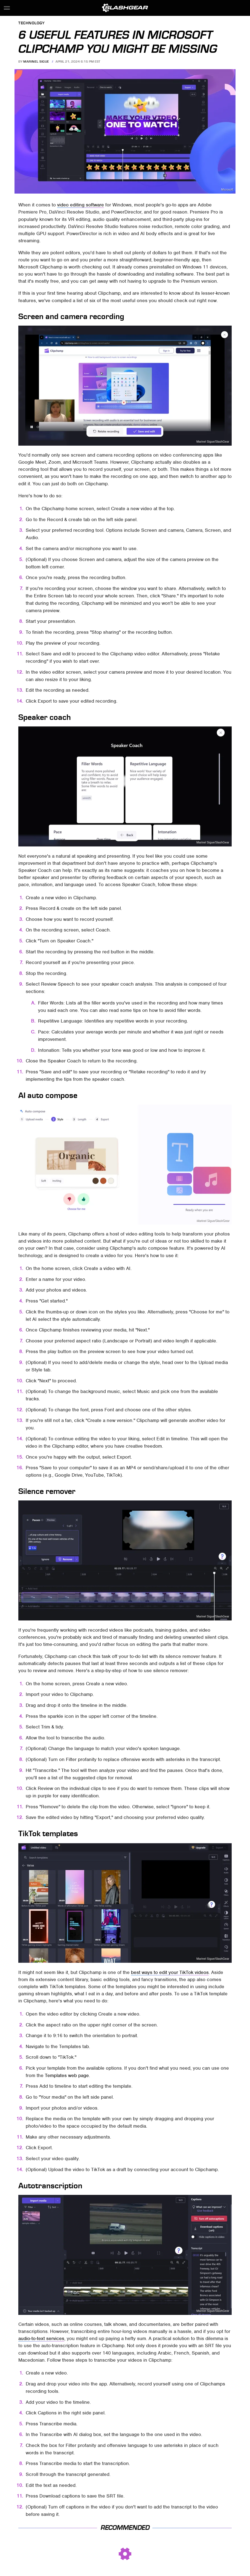 The image size is (250, 2576). What do you see at coordinates (31, 23) in the screenshot?
I see `Technology` at bounding box center [31, 23].